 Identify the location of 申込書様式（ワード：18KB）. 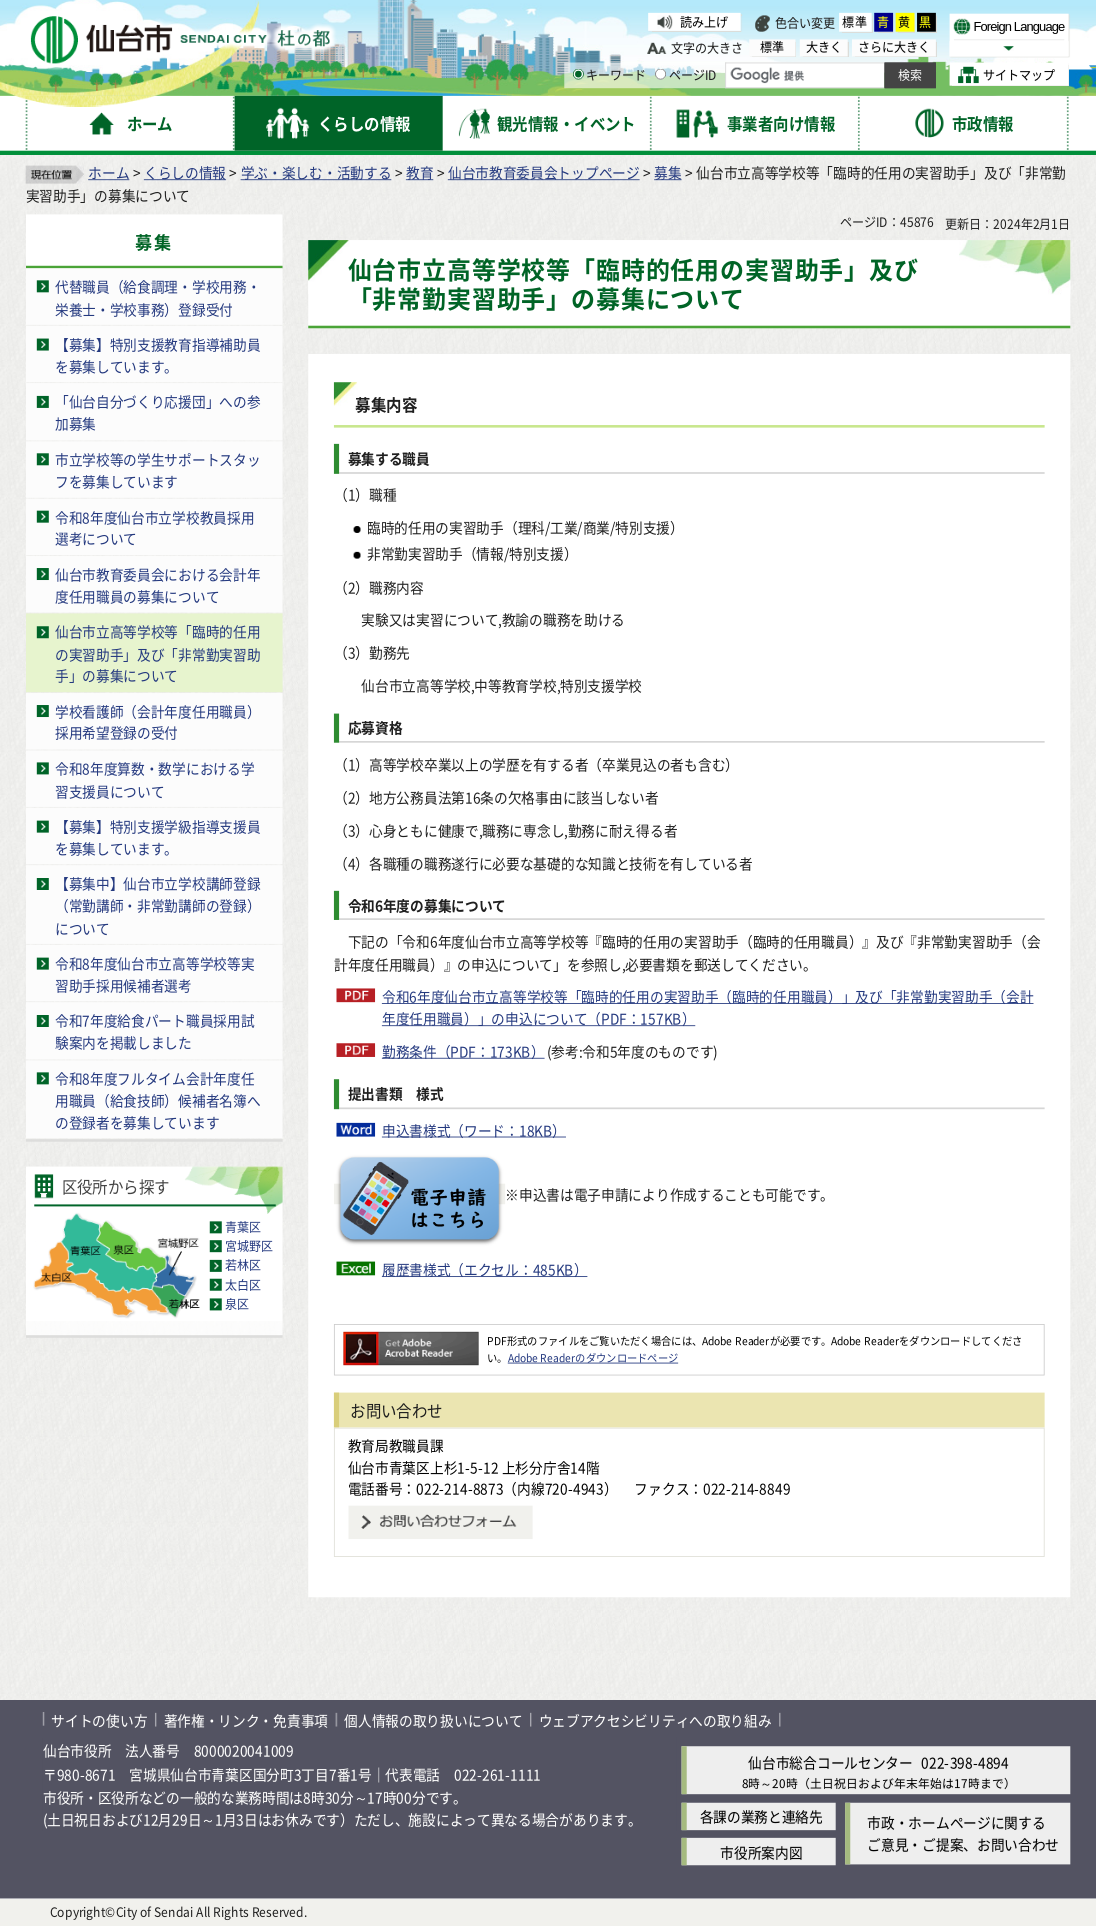
(474, 1129).